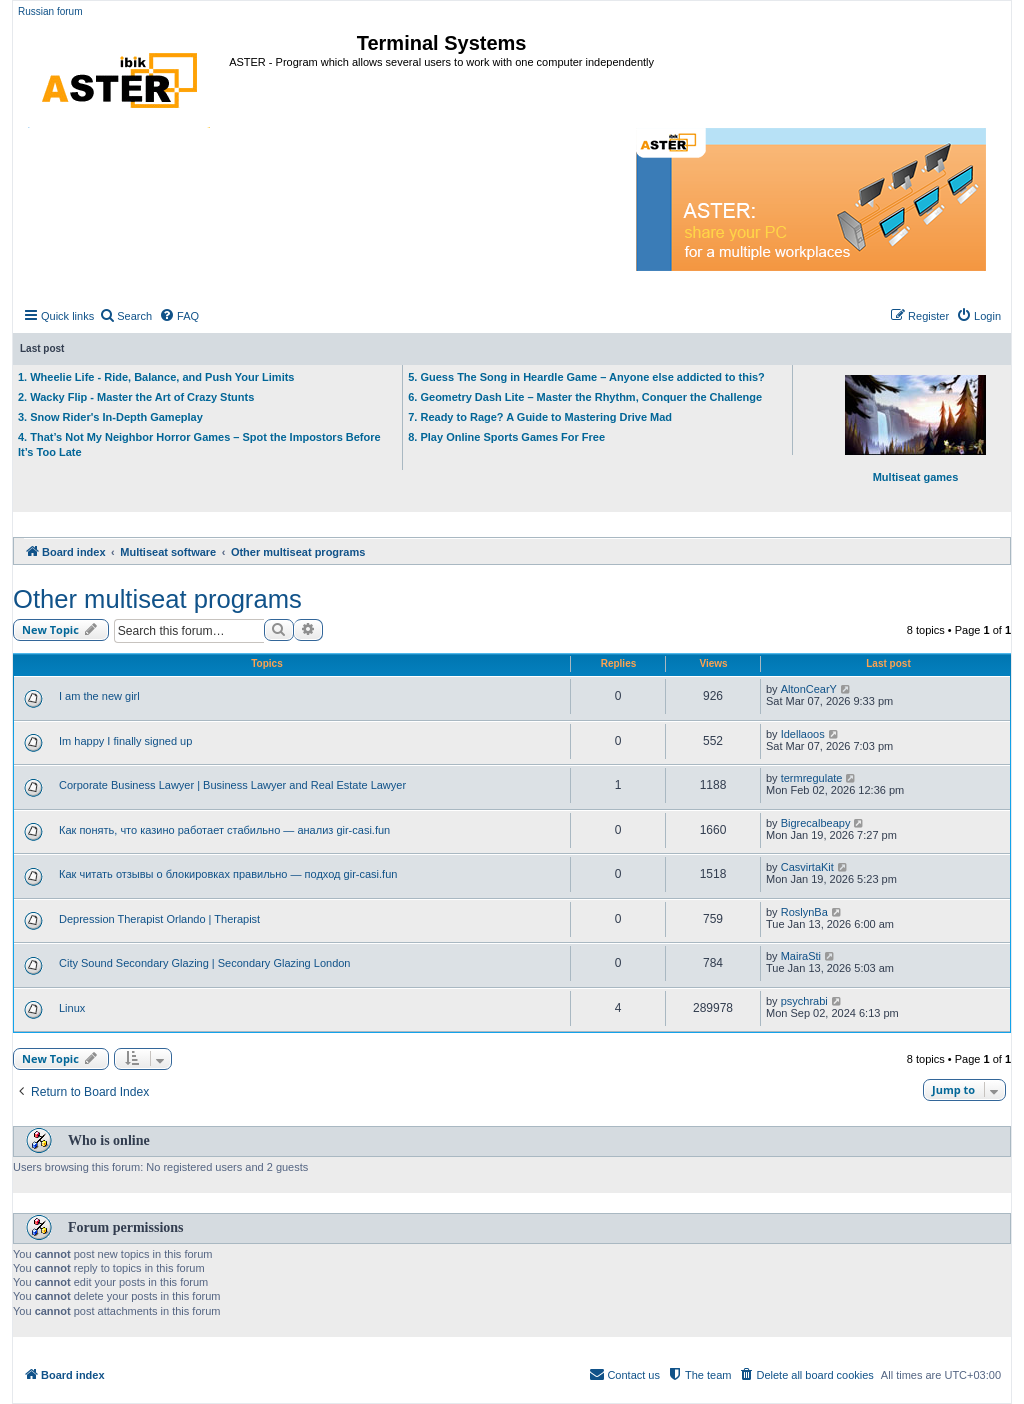  I want to click on 3. Snow Rider's In-Depth Gameplay, so click(110, 417).